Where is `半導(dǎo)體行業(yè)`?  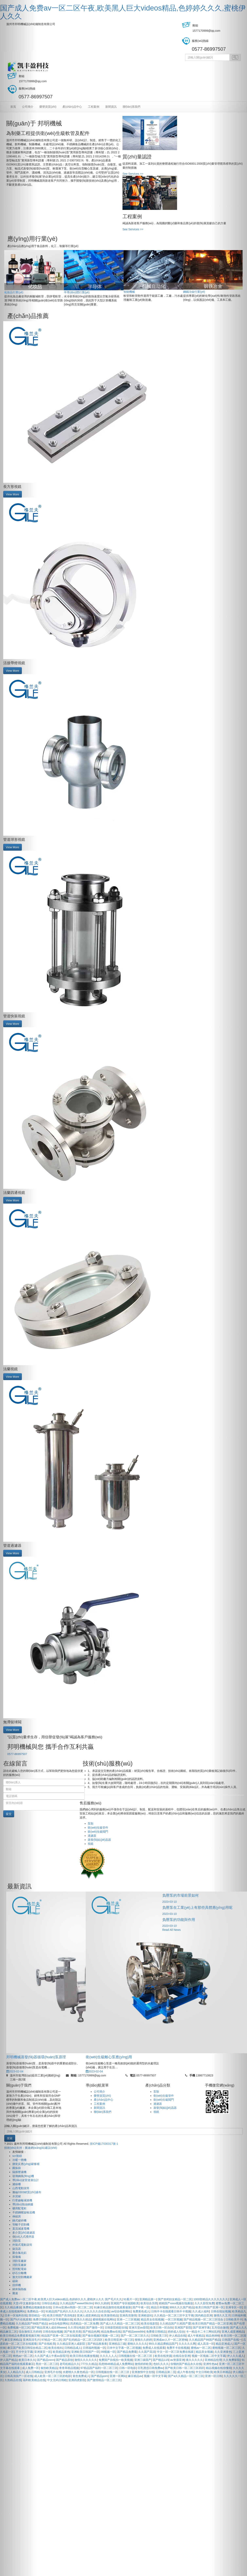
半導(dǎo)體行業(yè) is located at coordinates (77, 292).